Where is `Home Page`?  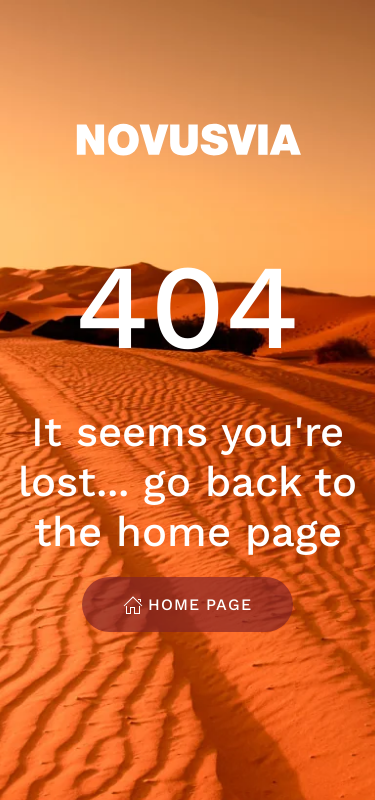
Home Page is located at coordinates (187, 605).